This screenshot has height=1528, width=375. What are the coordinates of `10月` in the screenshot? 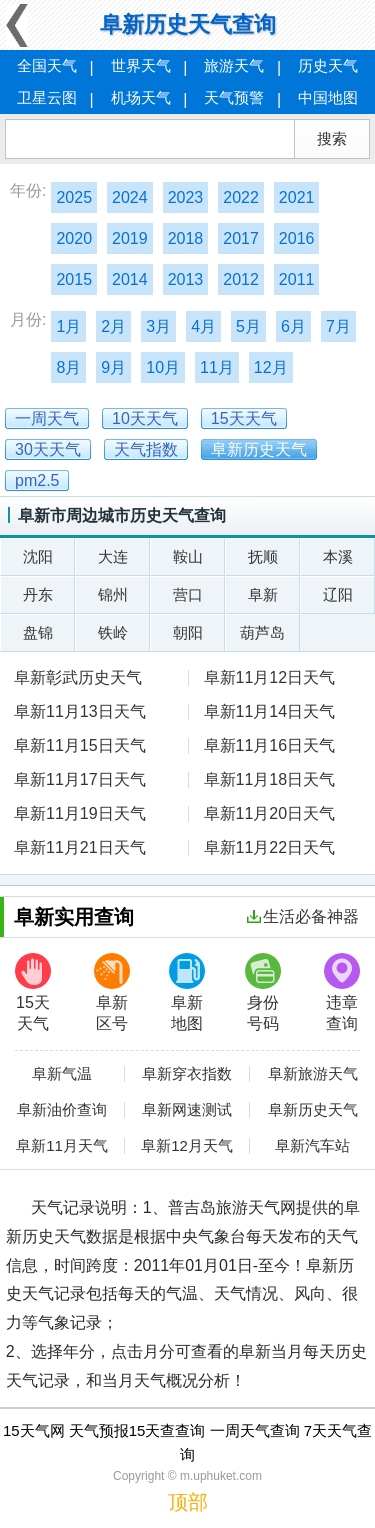 It's located at (163, 367).